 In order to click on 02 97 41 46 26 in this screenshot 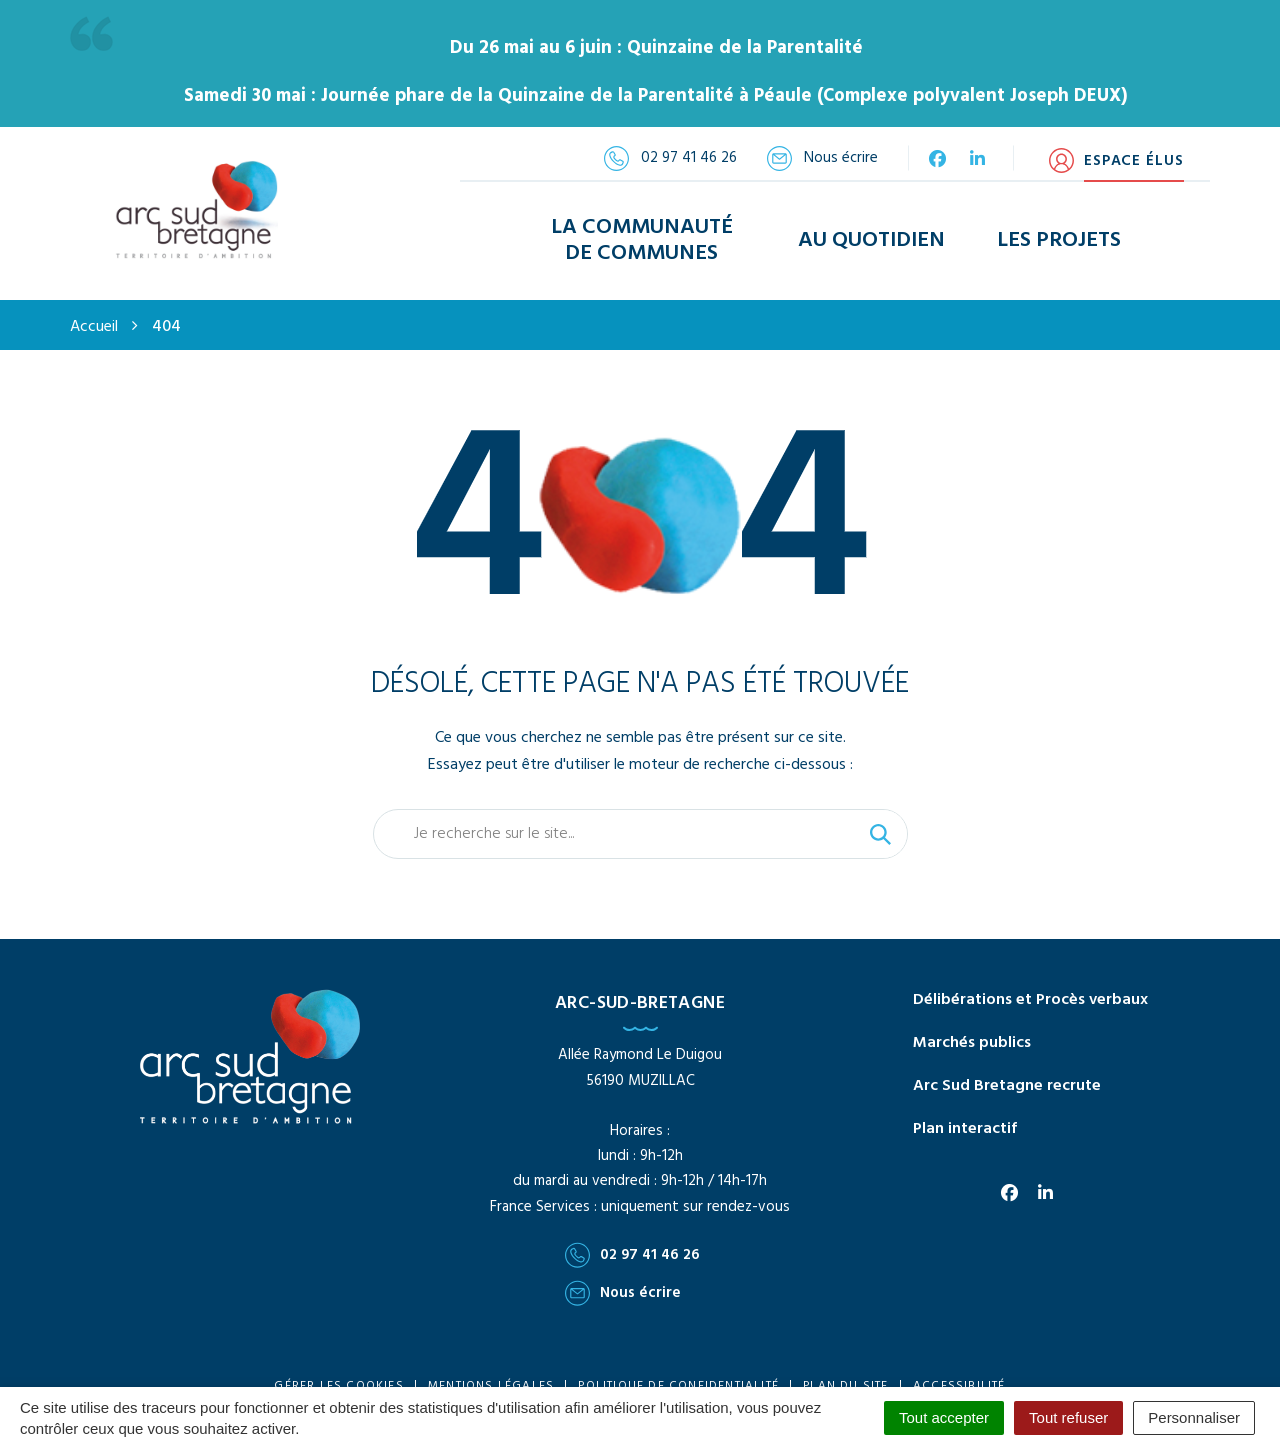, I will do `click(632, 1235)`.